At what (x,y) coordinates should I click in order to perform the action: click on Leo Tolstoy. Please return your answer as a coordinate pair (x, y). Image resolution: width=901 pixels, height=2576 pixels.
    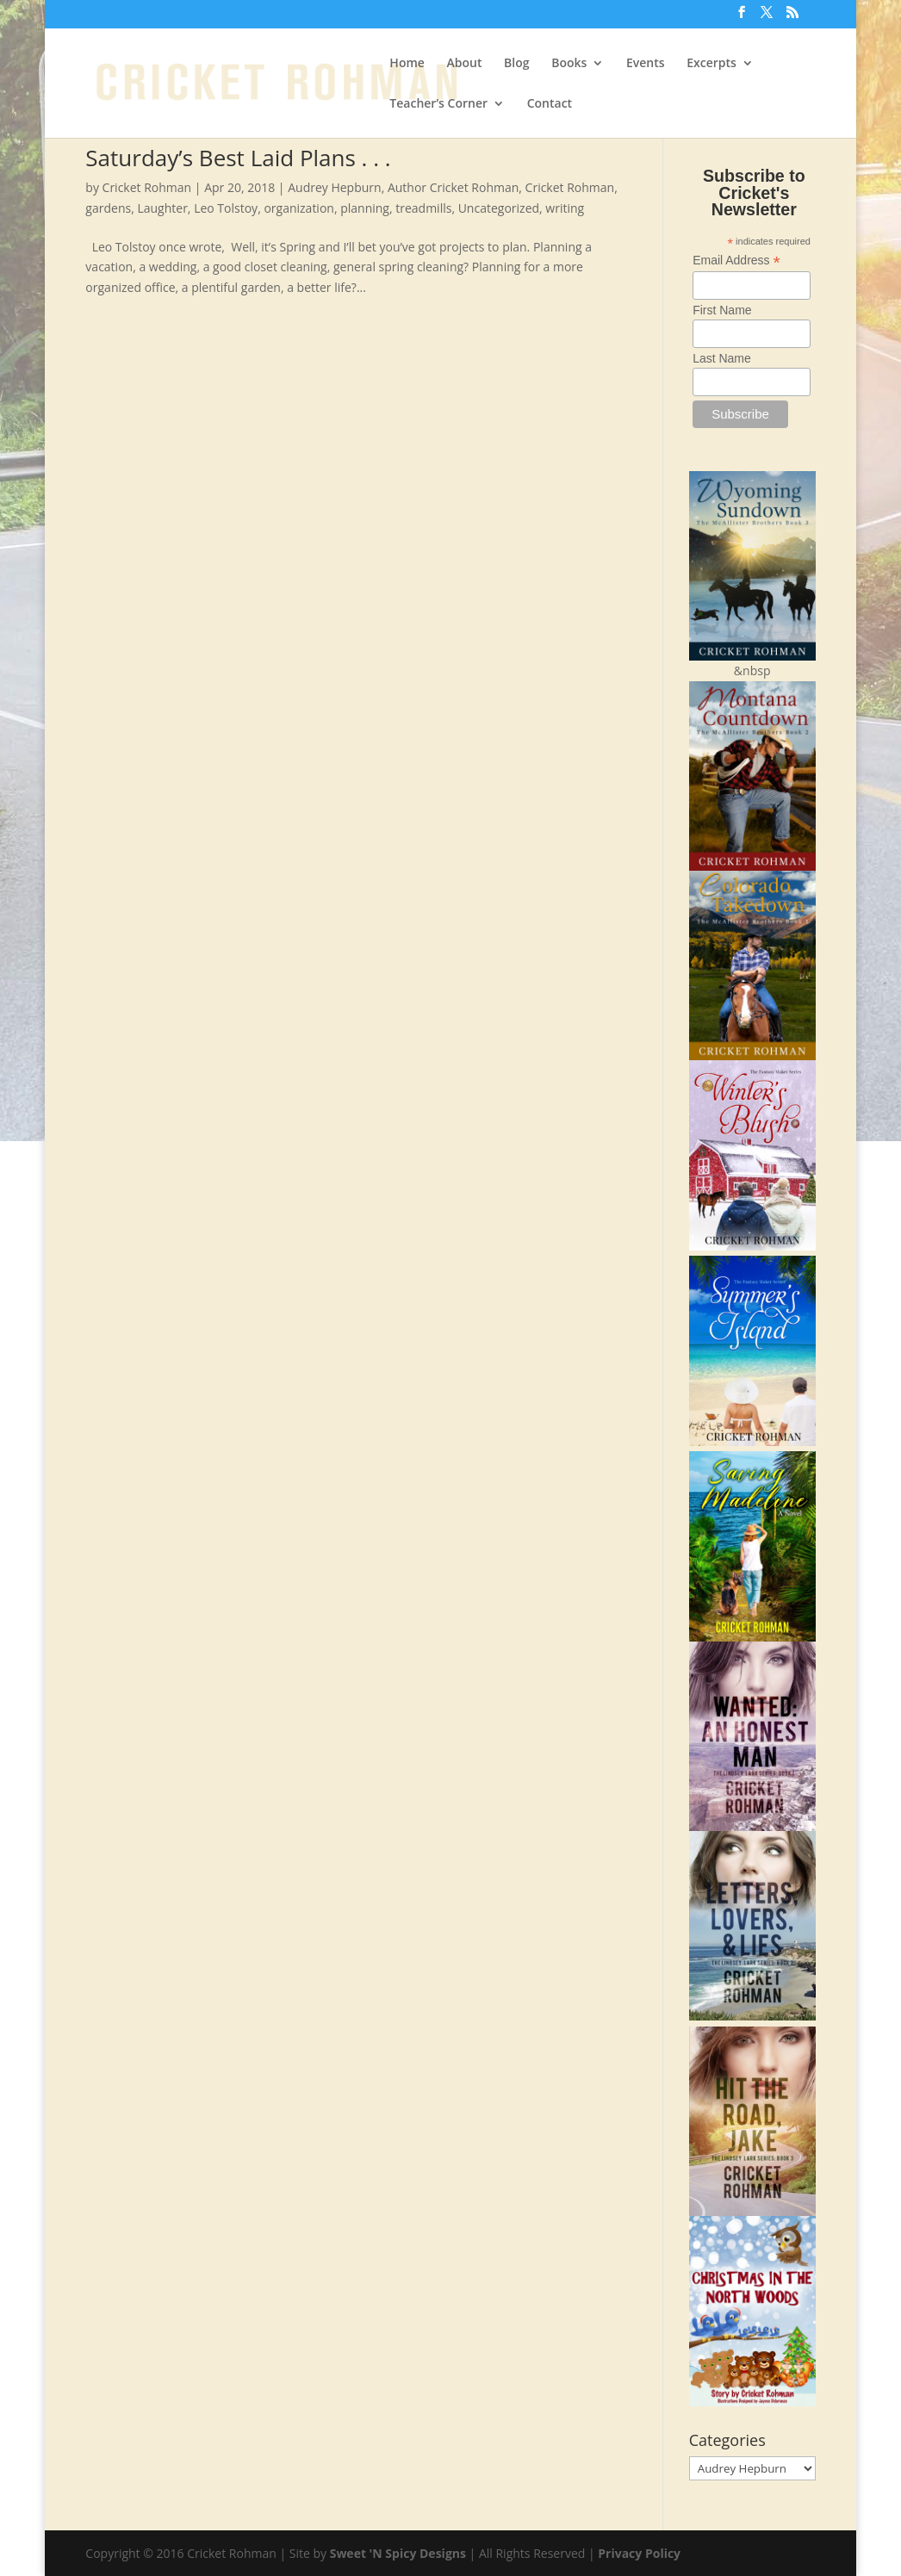
    Looking at the image, I should click on (226, 208).